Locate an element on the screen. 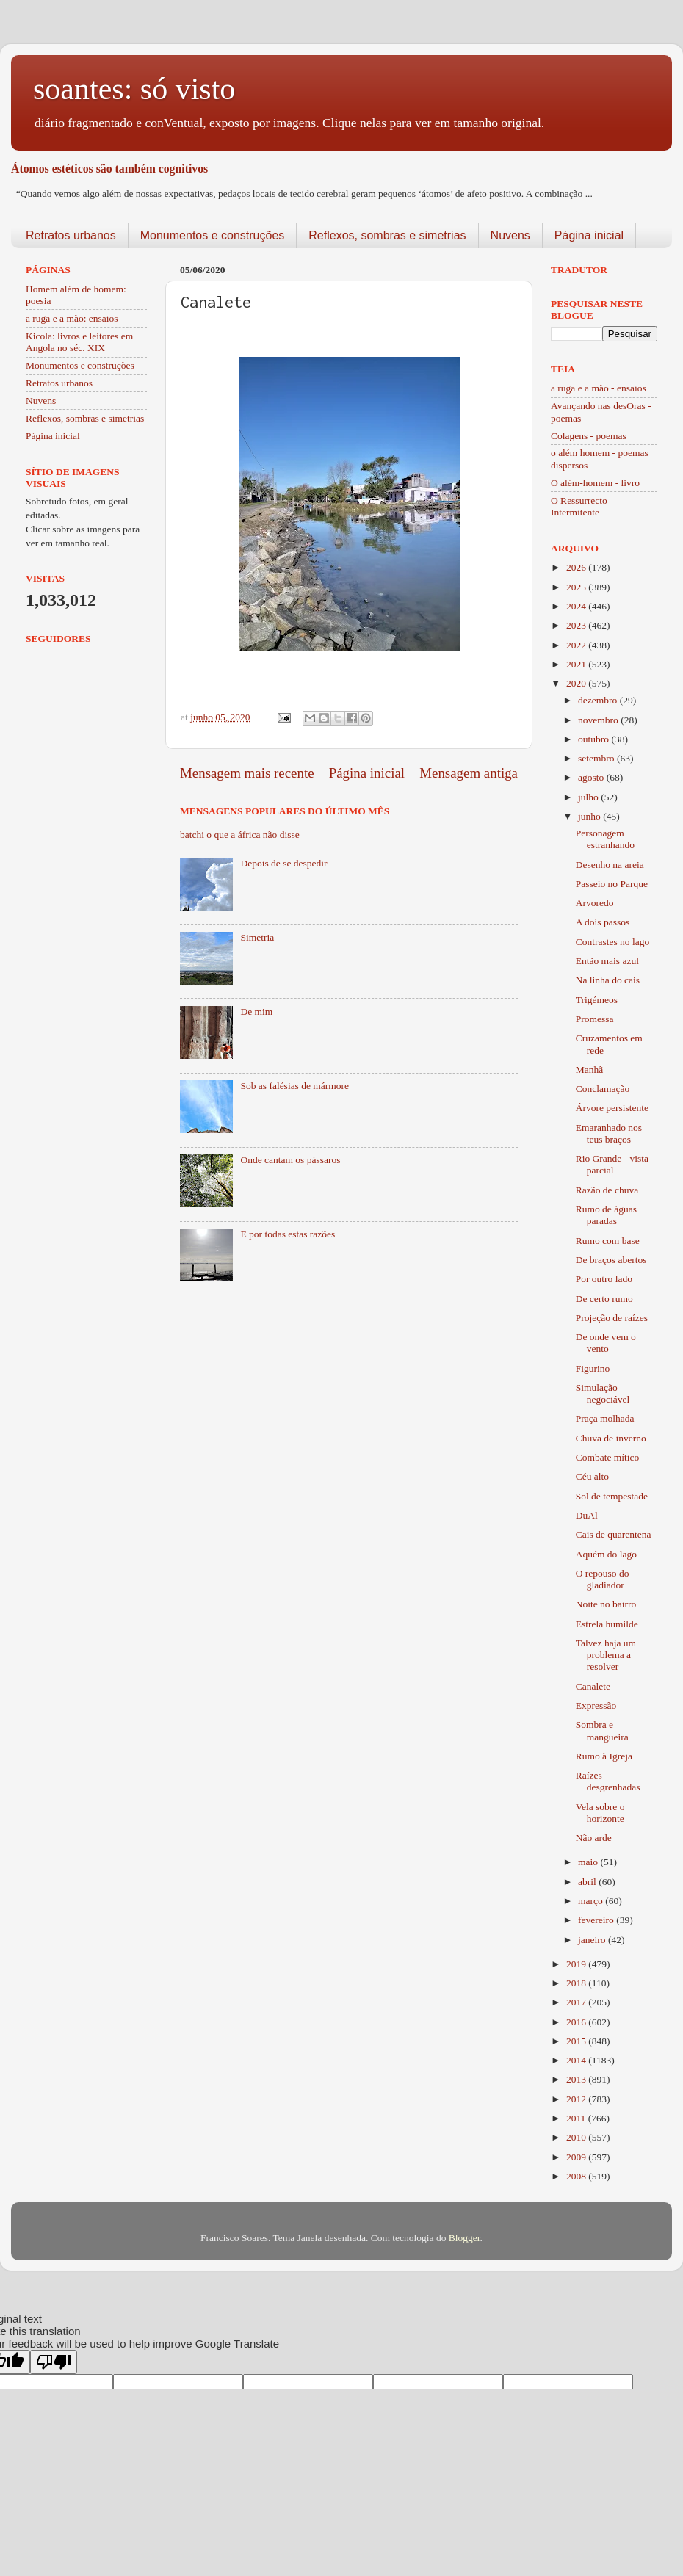 This screenshot has width=683, height=2576. Rio Grande - vista parcial is located at coordinates (612, 1164).